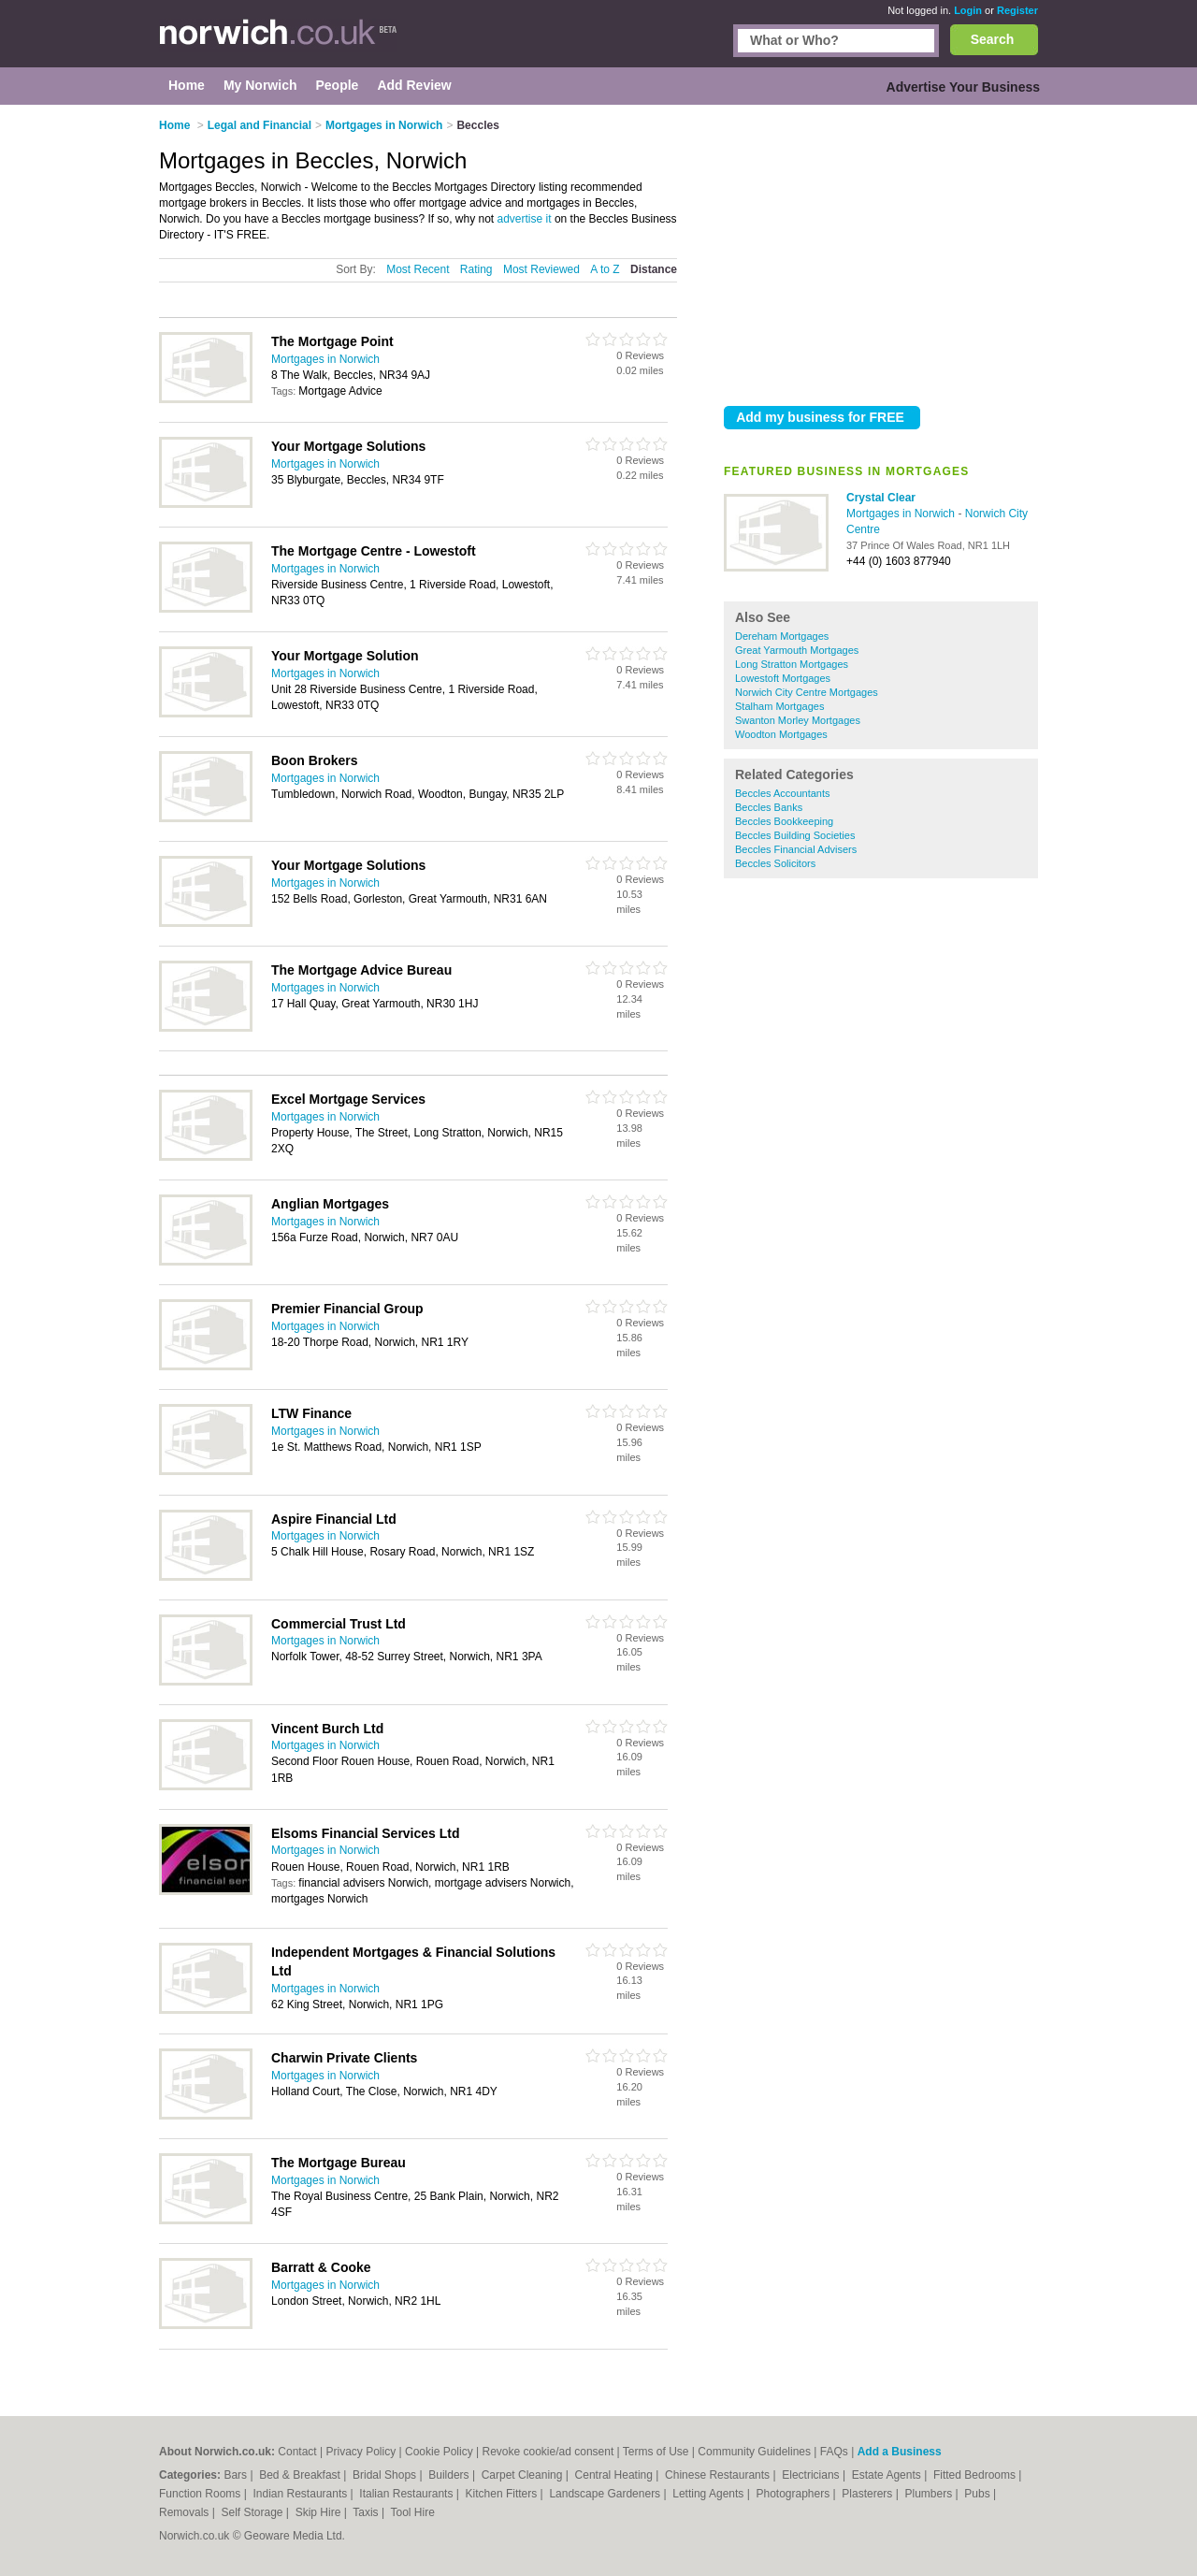  What do you see at coordinates (754, 2451) in the screenshot?
I see `Community Guidelines` at bounding box center [754, 2451].